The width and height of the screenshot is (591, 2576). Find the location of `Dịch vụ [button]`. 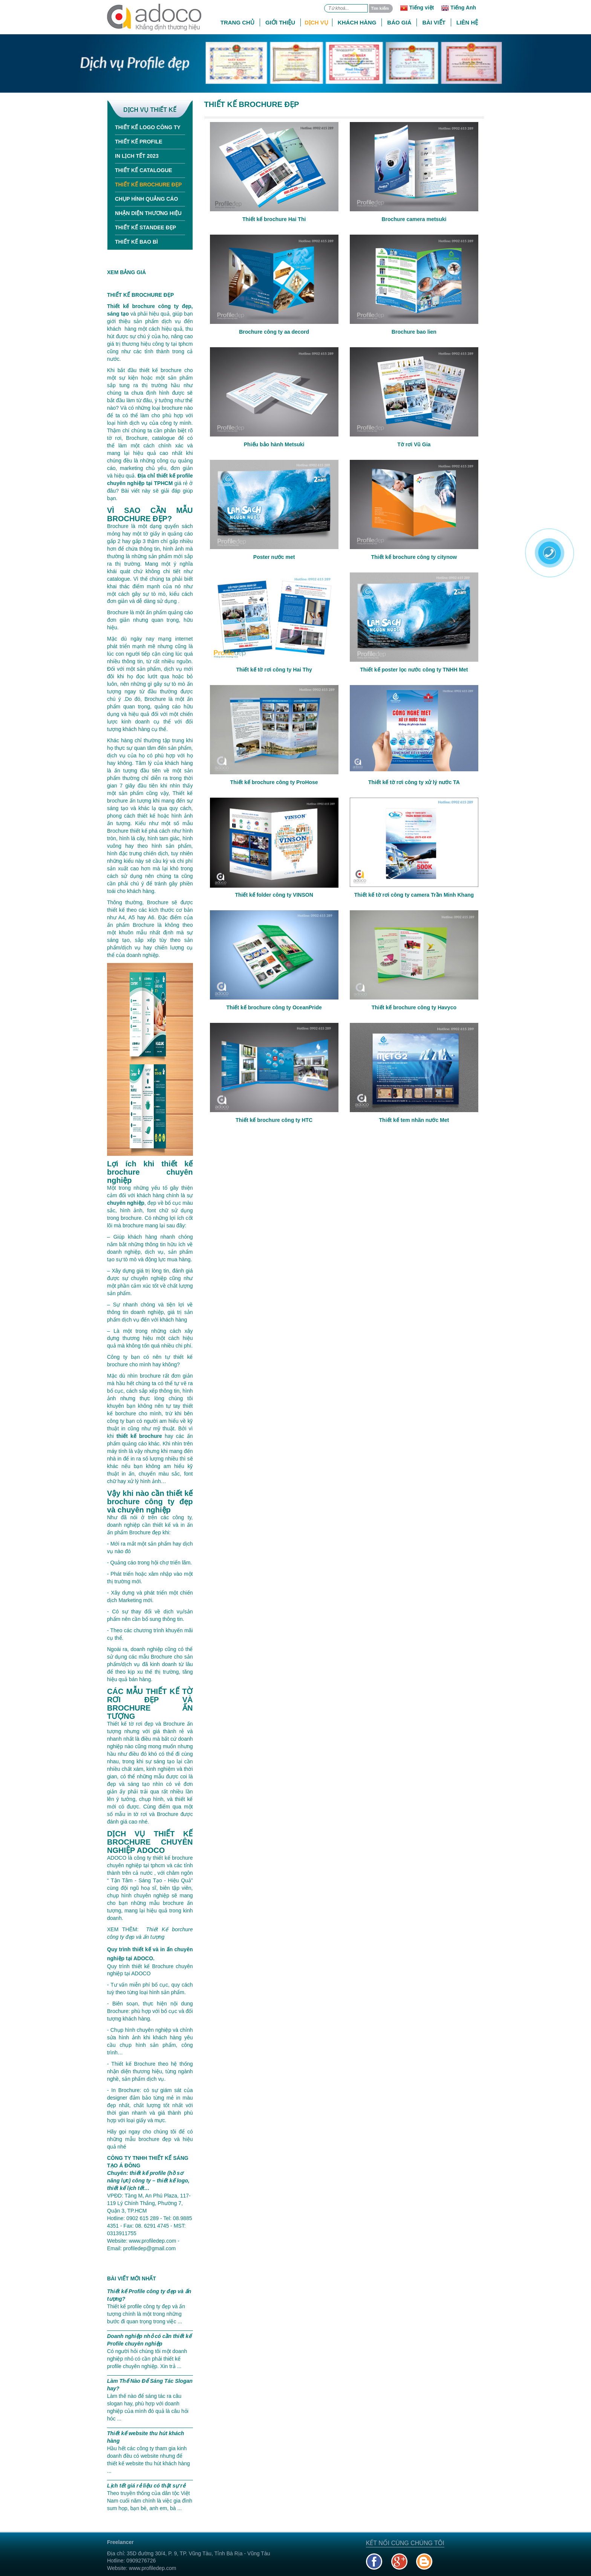

Dịch vụ [button] is located at coordinates (316, 22).